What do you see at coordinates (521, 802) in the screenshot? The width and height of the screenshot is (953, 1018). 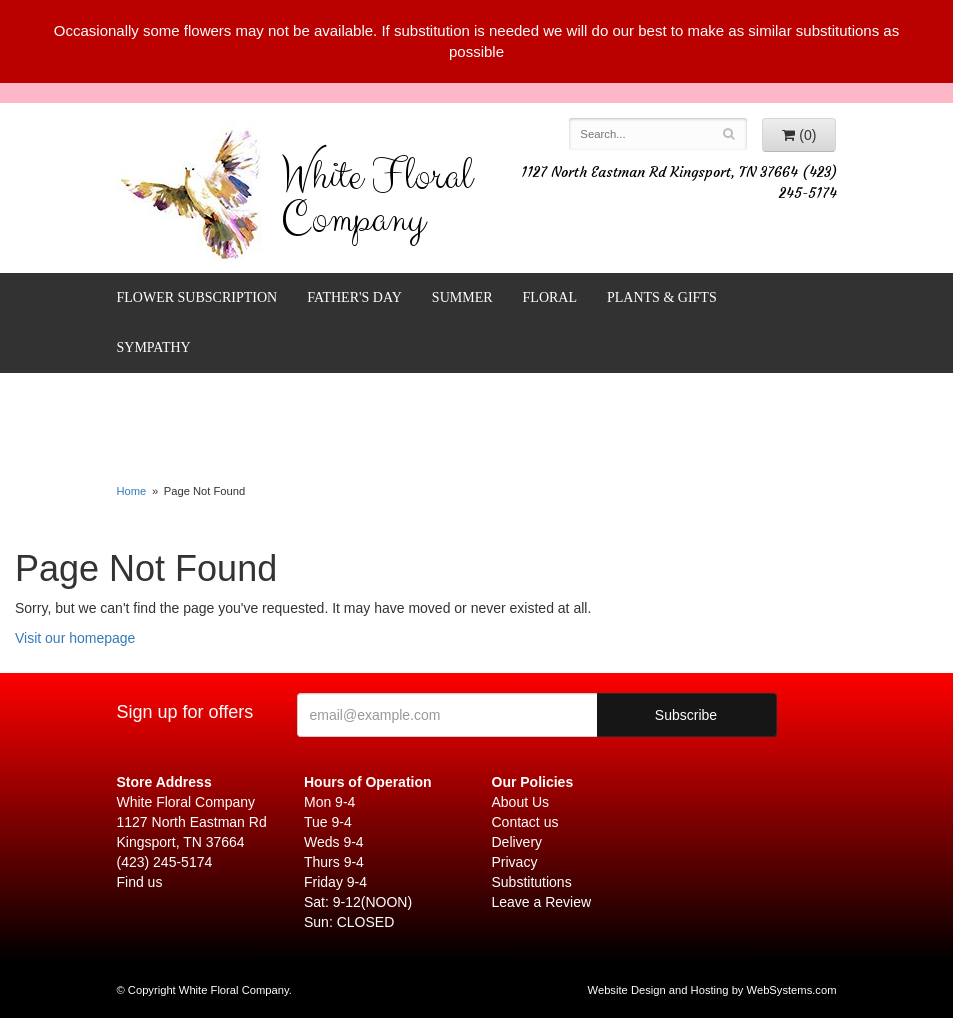 I see `About Us` at bounding box center [521, 802].